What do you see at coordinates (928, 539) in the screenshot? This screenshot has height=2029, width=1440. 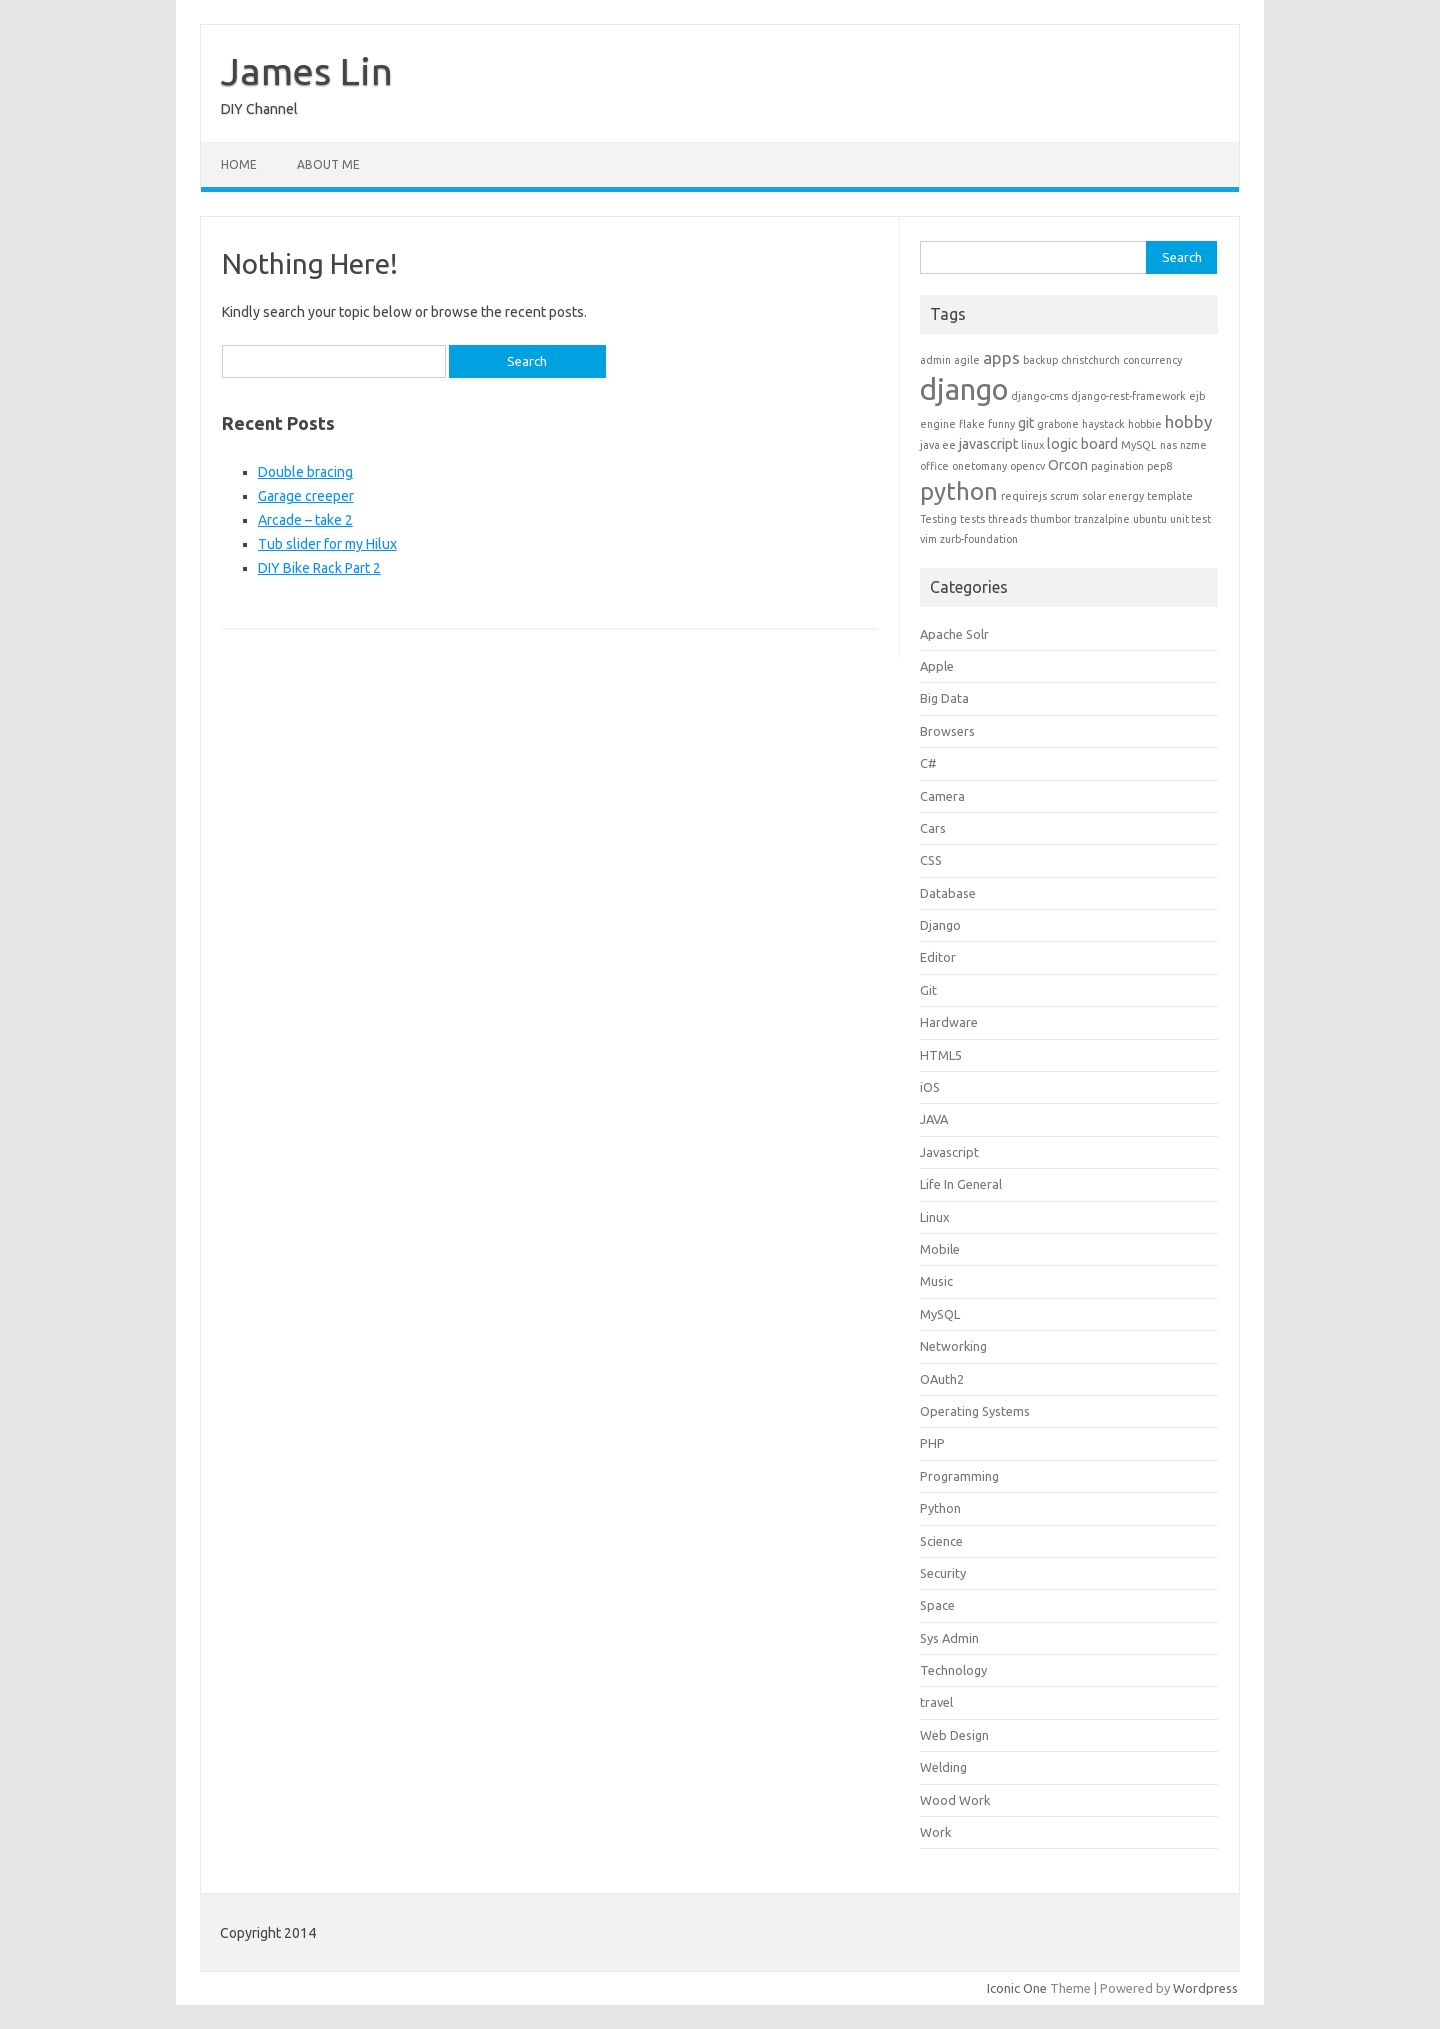 I see `vim [vim (1 item)]` at bounding box center [928, 539].